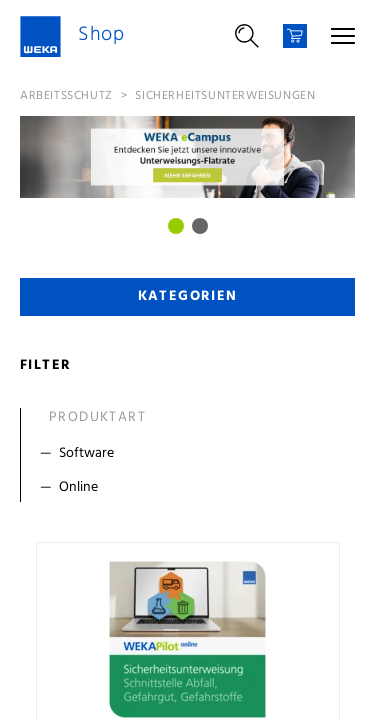  I want to click on [Filter Software], so click(192, 454).